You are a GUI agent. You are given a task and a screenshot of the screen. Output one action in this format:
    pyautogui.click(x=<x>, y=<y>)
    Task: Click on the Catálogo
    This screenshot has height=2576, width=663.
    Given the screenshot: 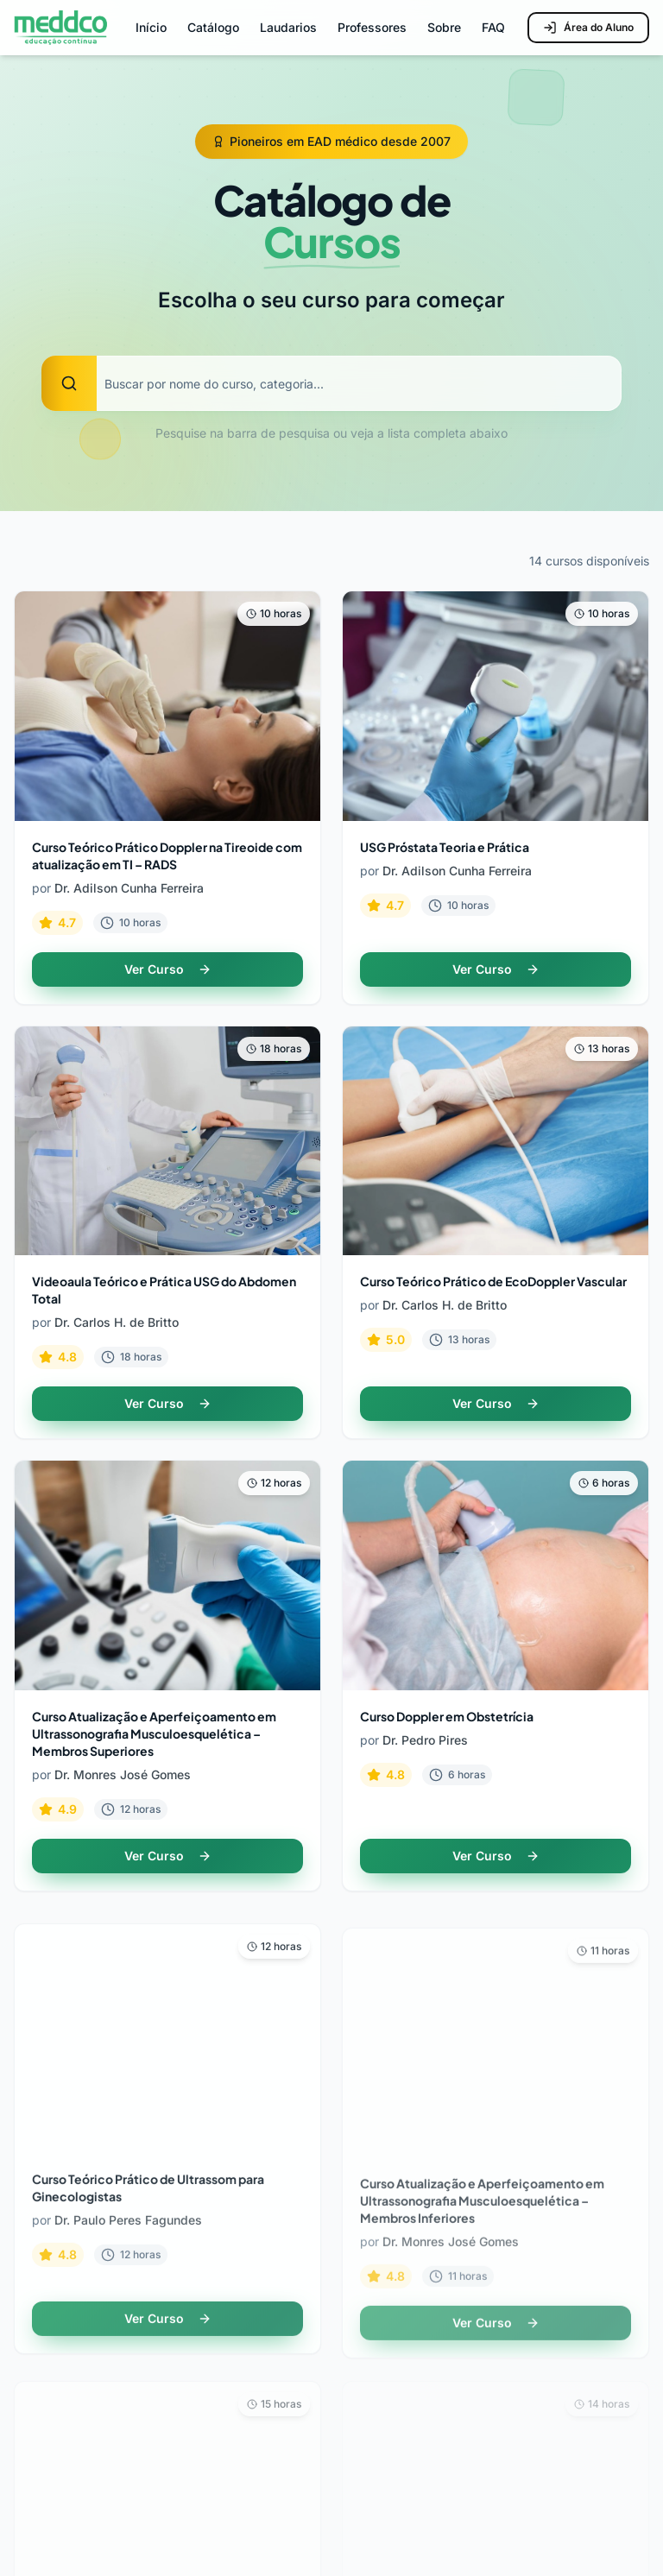 What is the action you would take?
    pyautogui.click(x=213, y=27)
    